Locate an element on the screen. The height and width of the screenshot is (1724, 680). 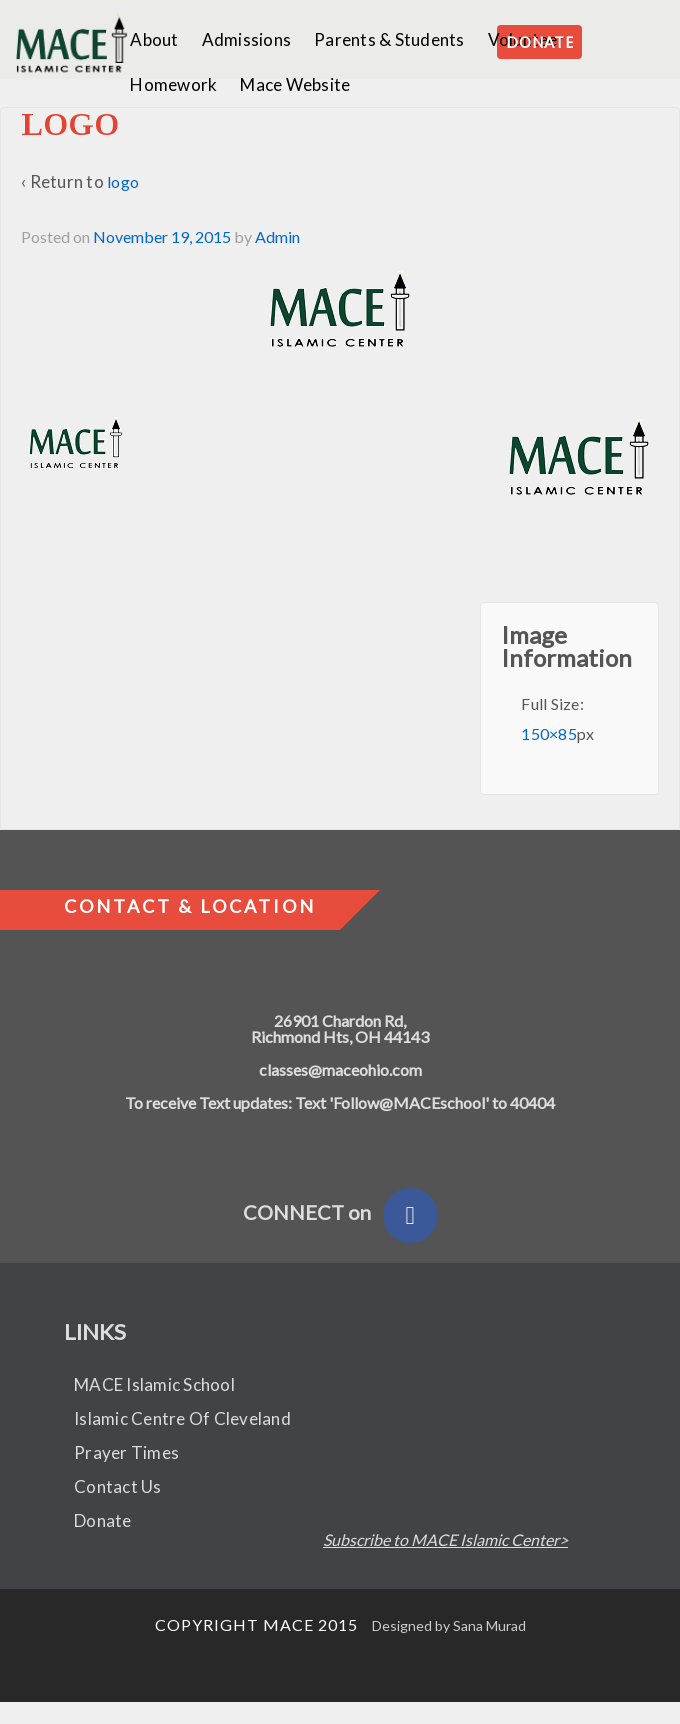
150×85 is located at coordinates (549, 733).